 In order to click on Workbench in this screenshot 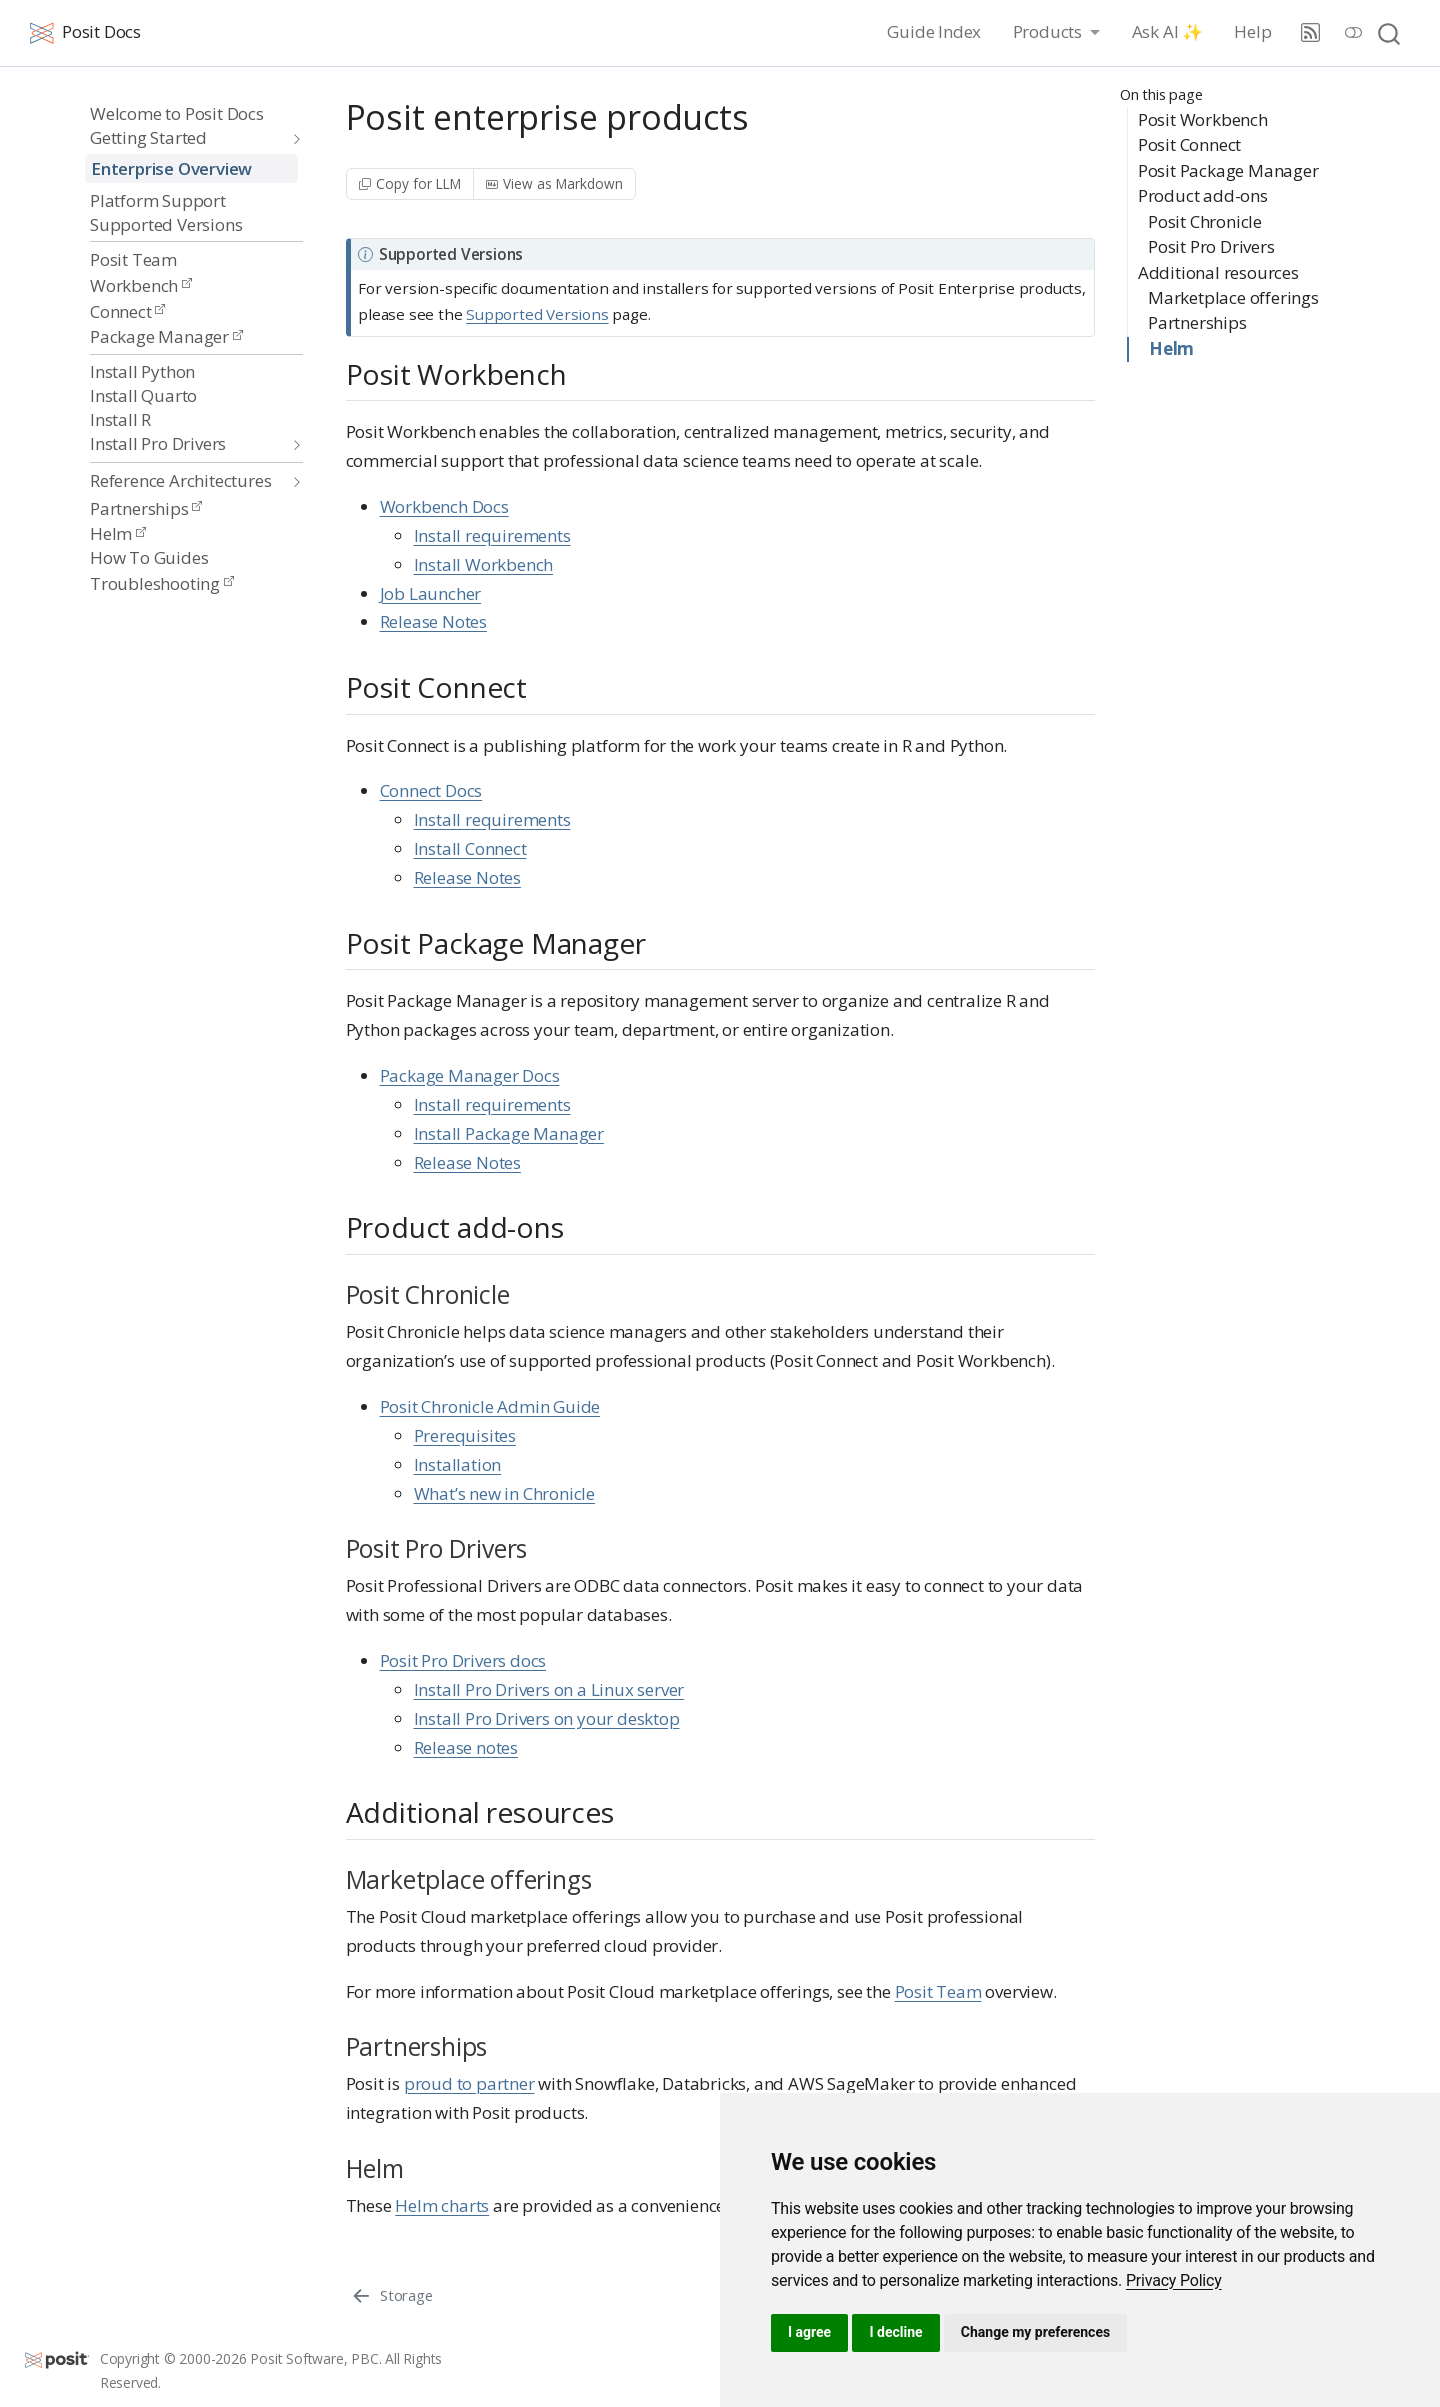, I will do `click(141, 285)`.